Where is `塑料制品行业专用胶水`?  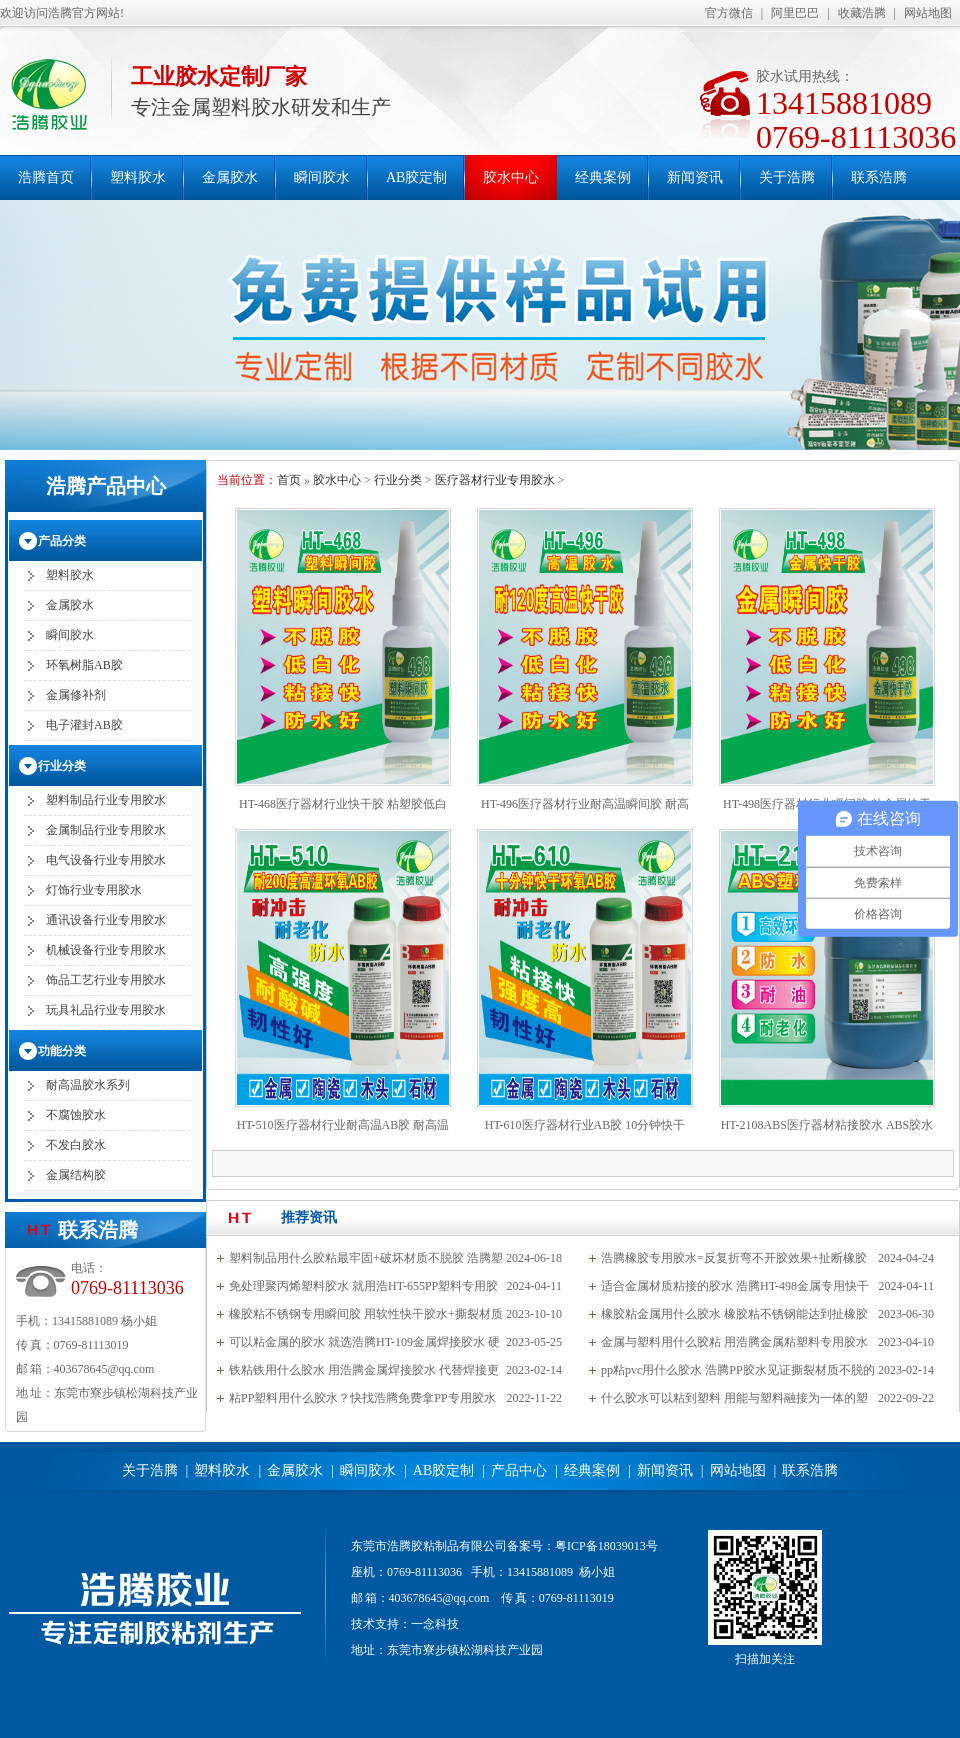
塑料制品行业专用胶水 is located at coordinates (106, 800).